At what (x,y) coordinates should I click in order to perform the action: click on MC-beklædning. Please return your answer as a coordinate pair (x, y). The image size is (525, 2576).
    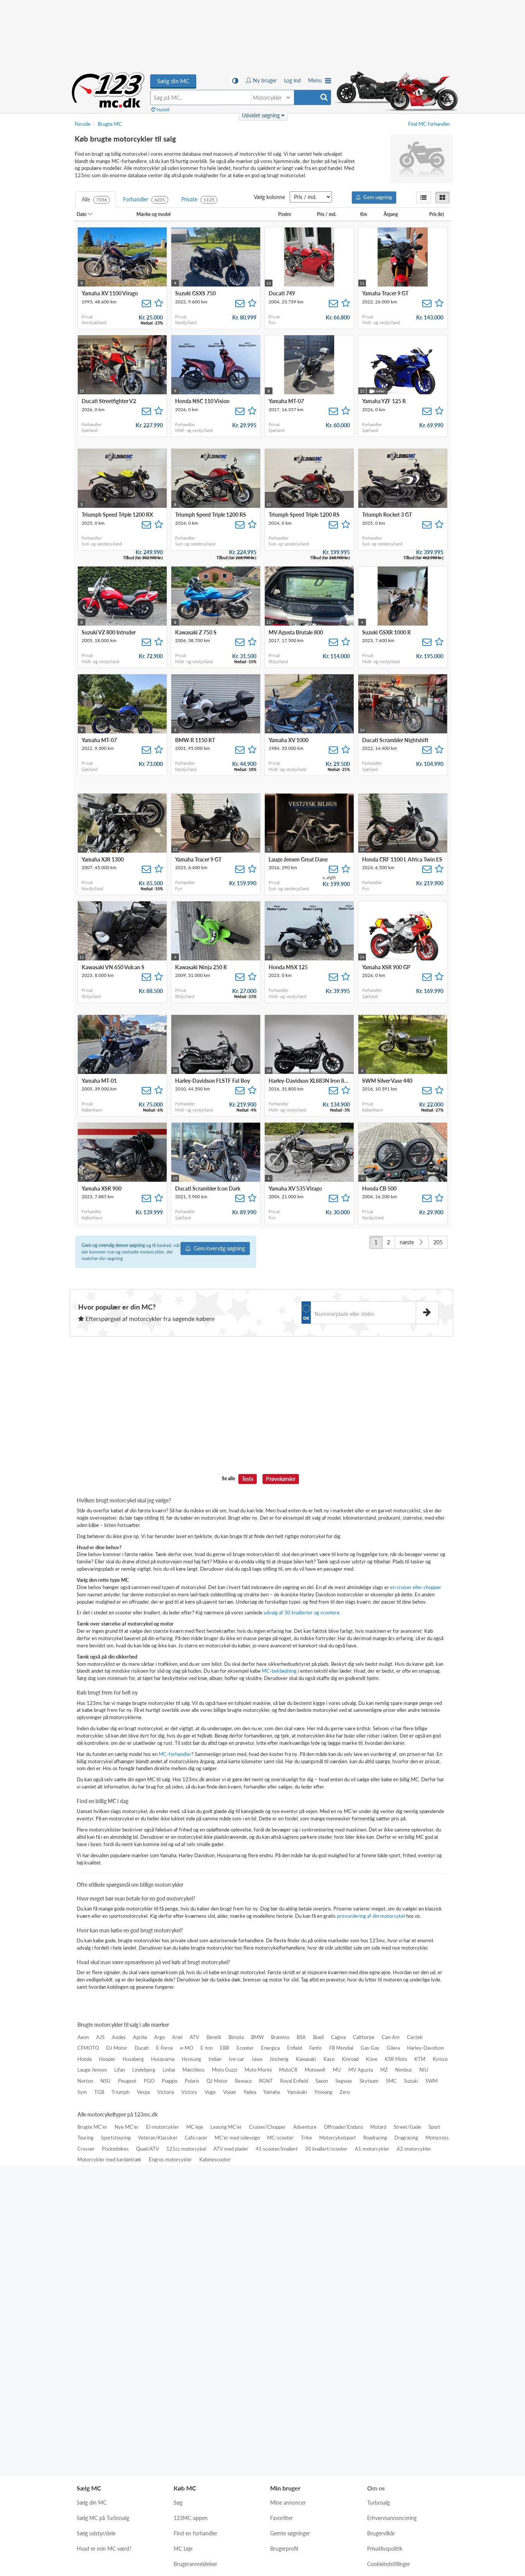
    Looking at the image, I should click on (279, 1671).